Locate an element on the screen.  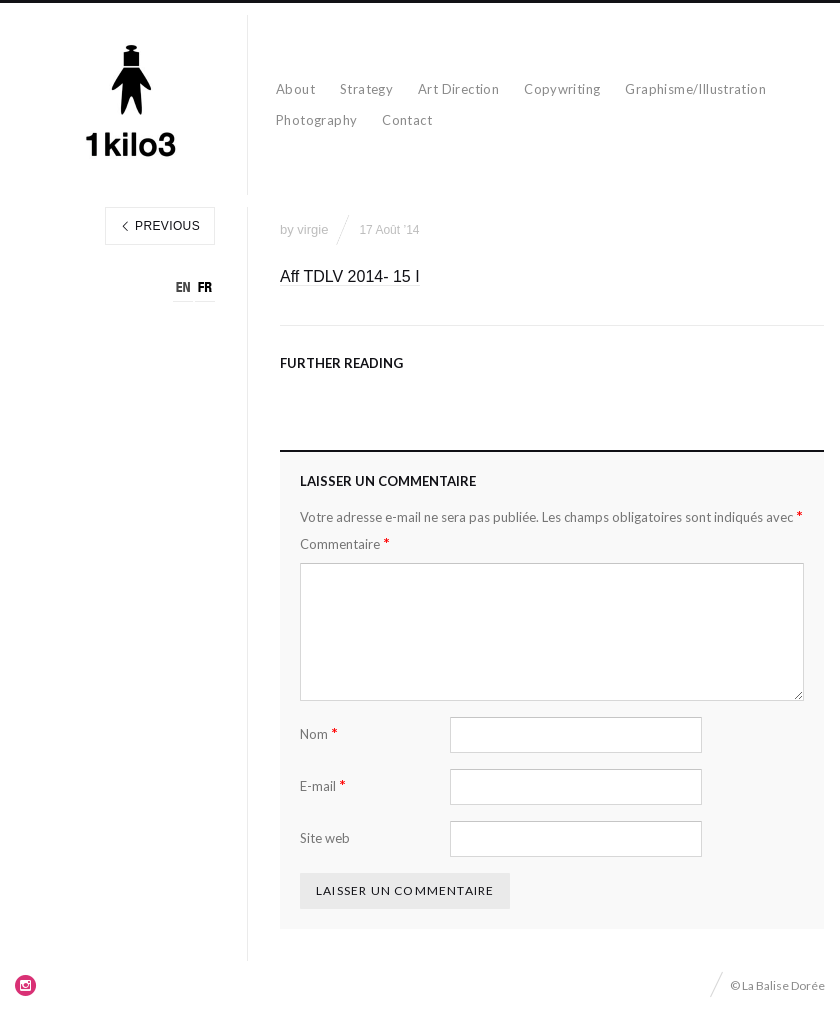
Site web is located at coordinates (325, 838).